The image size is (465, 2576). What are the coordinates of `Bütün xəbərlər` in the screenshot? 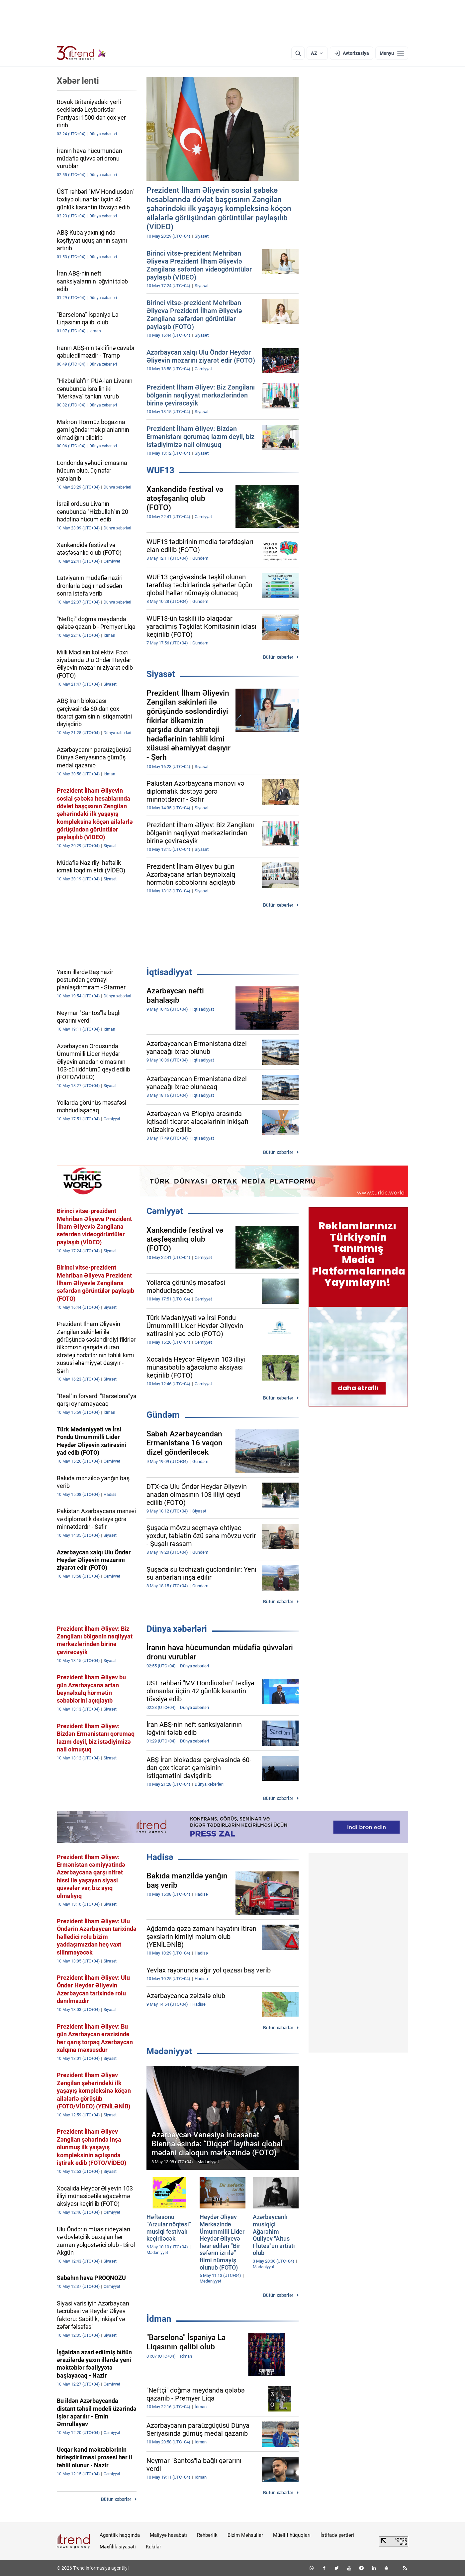 It's located at (278, 657).